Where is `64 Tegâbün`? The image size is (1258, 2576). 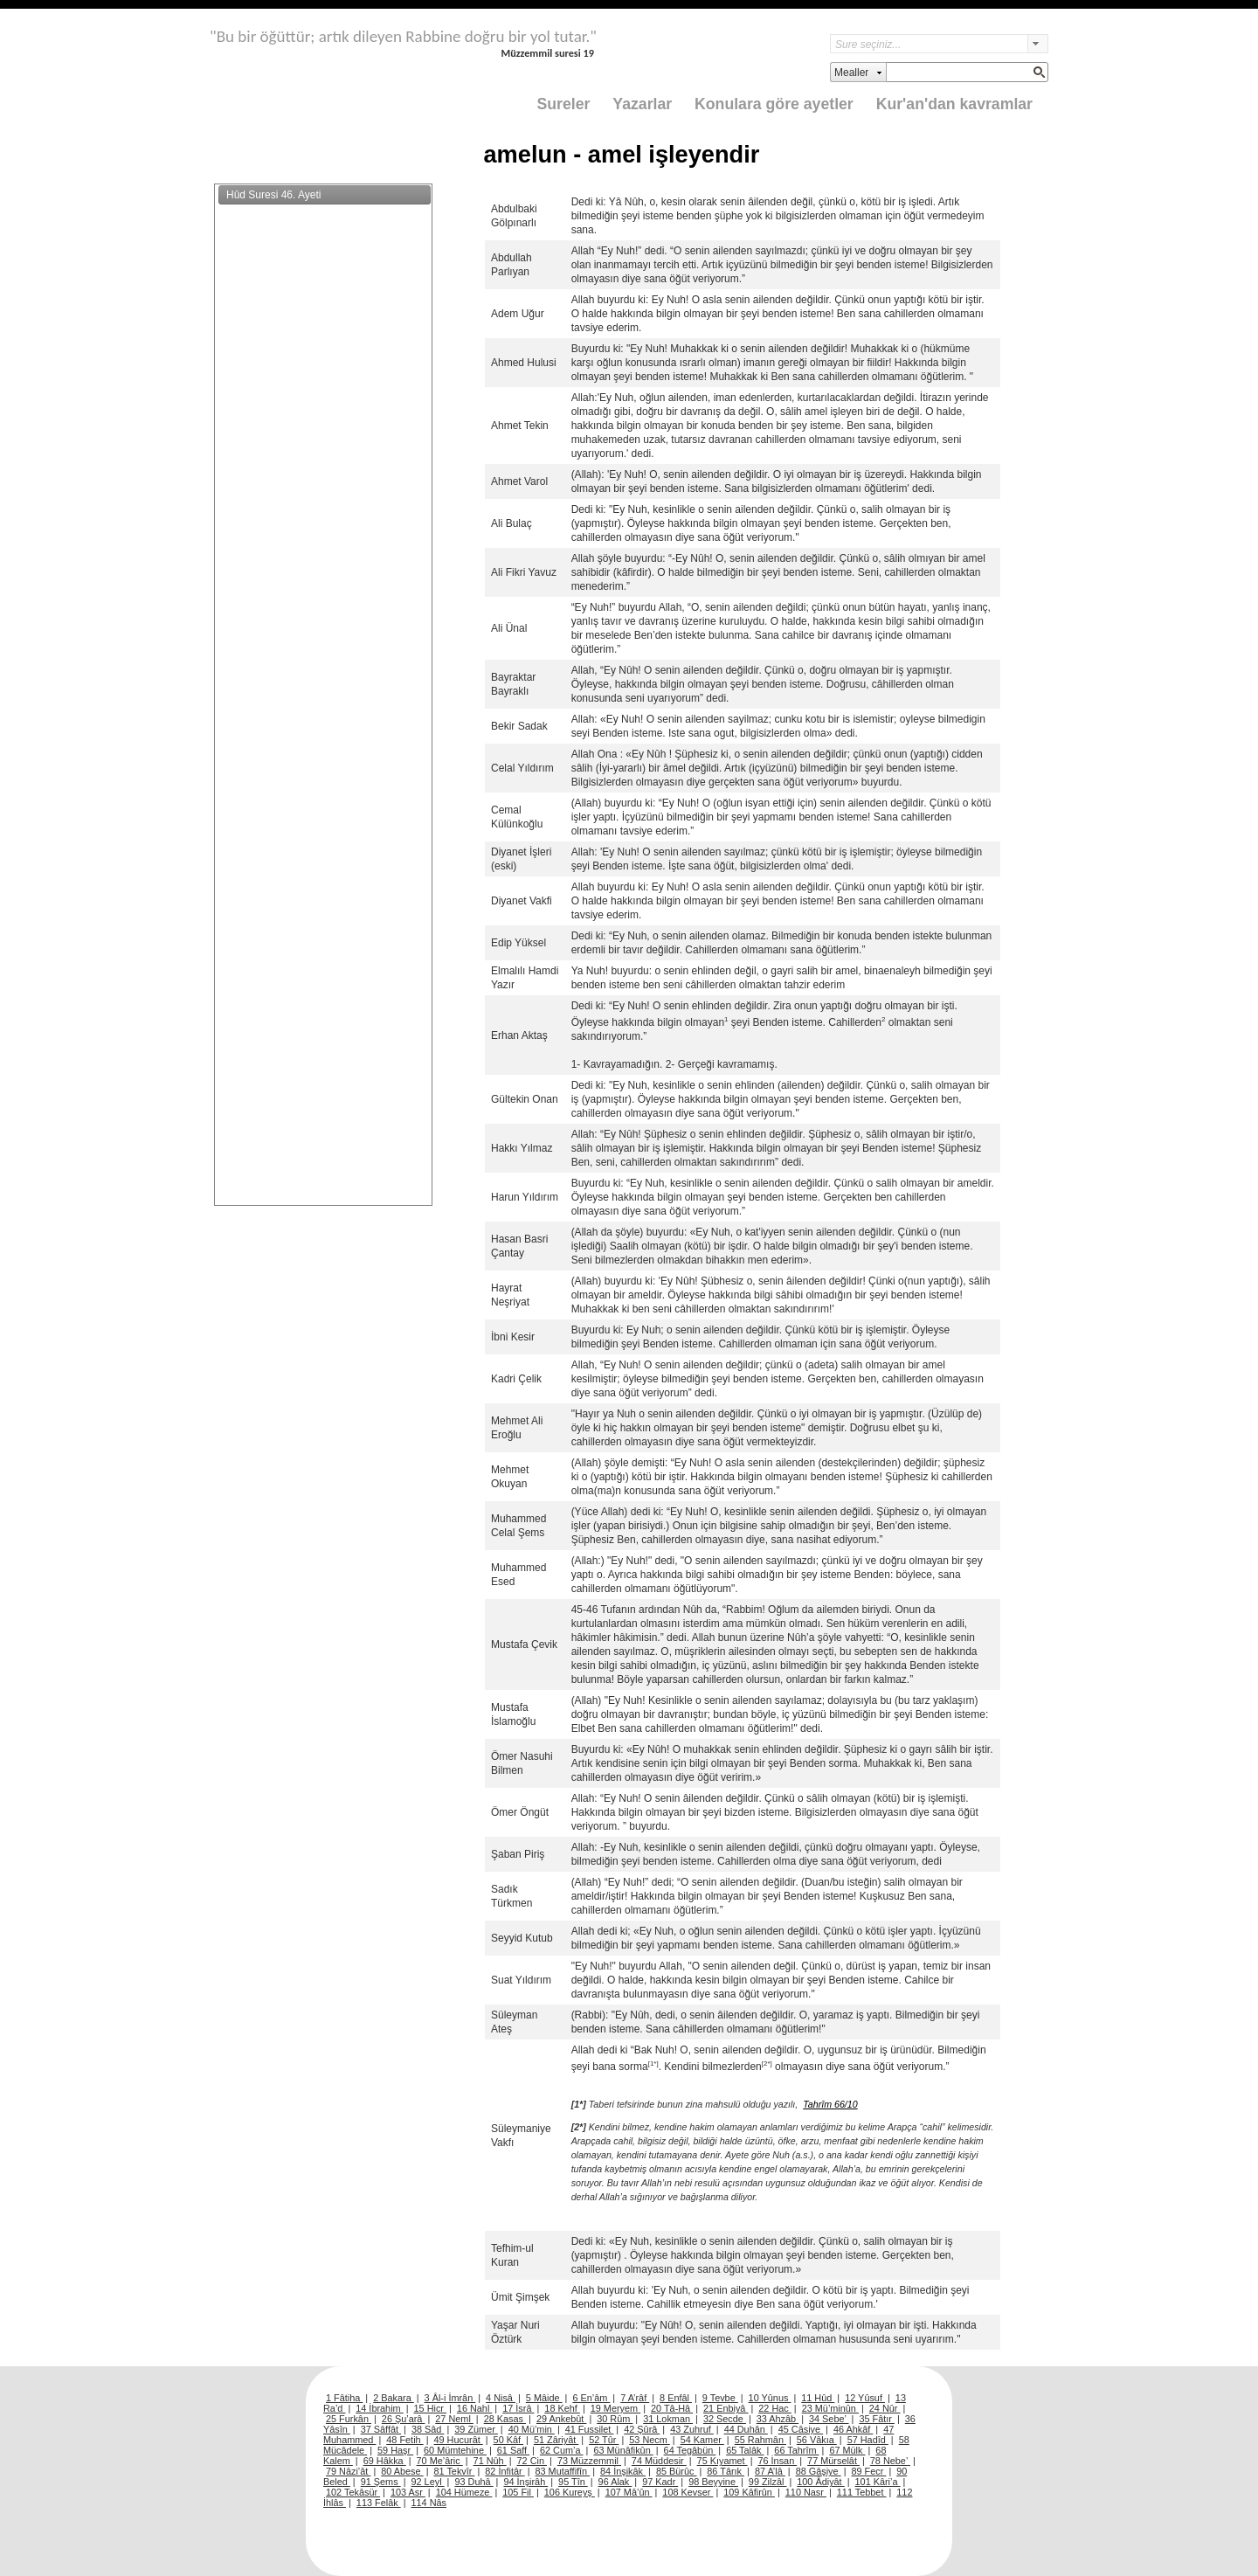 64 Tegâbün is located at coordinates (690, 2450).